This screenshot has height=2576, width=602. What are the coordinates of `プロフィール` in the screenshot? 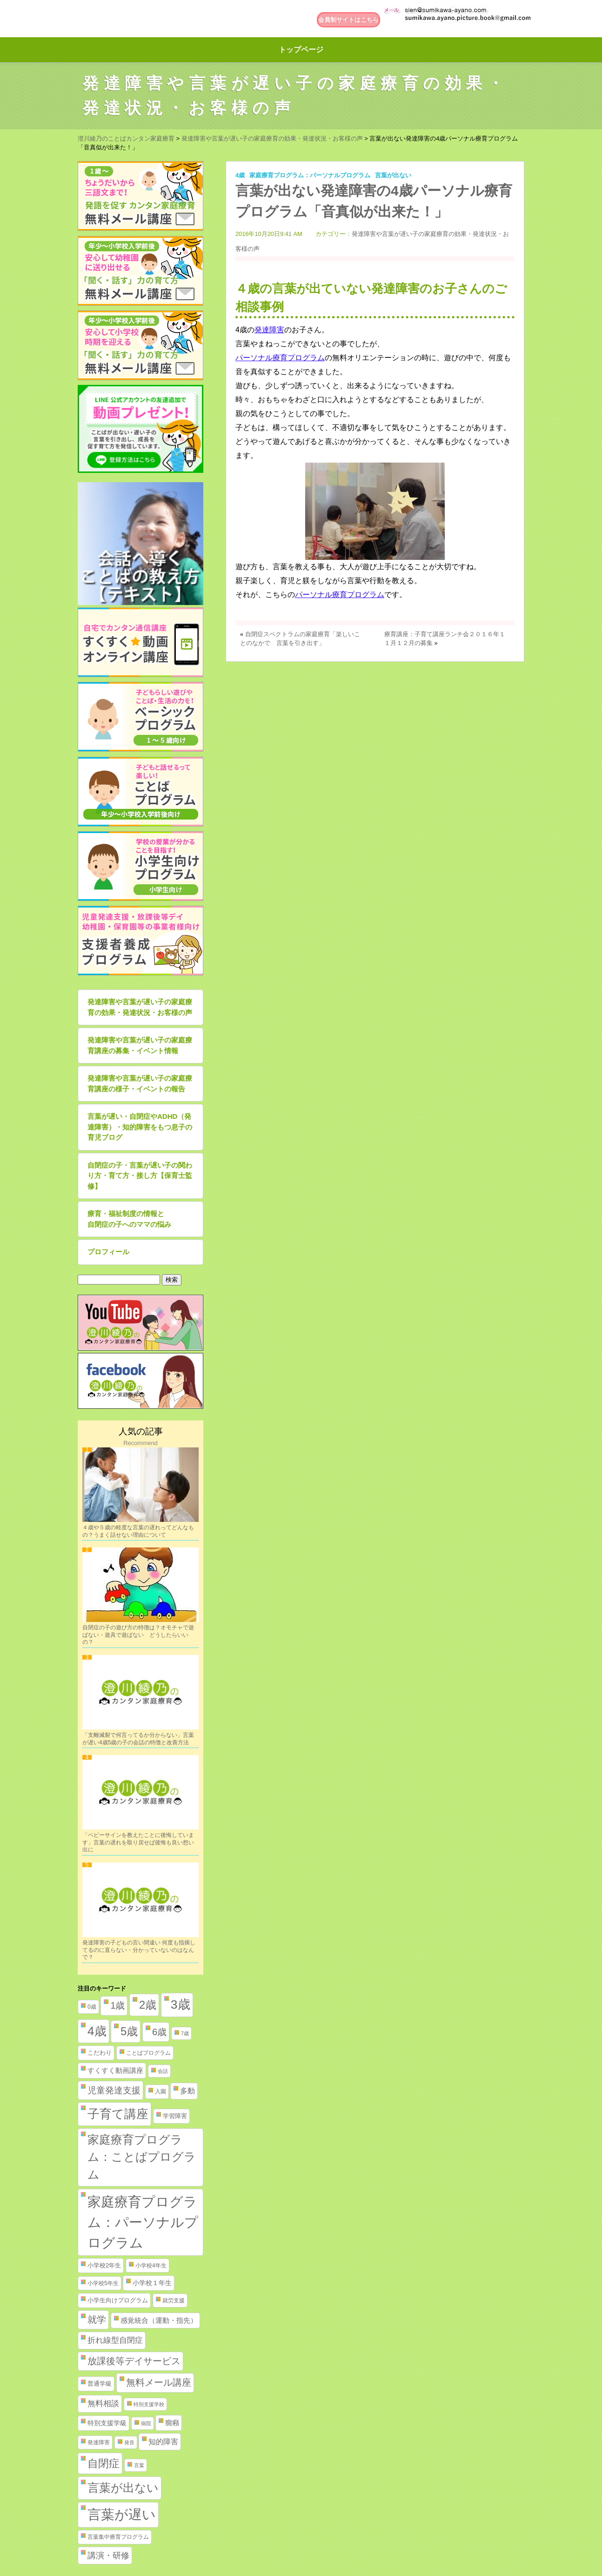 It's located at (108, 1252).